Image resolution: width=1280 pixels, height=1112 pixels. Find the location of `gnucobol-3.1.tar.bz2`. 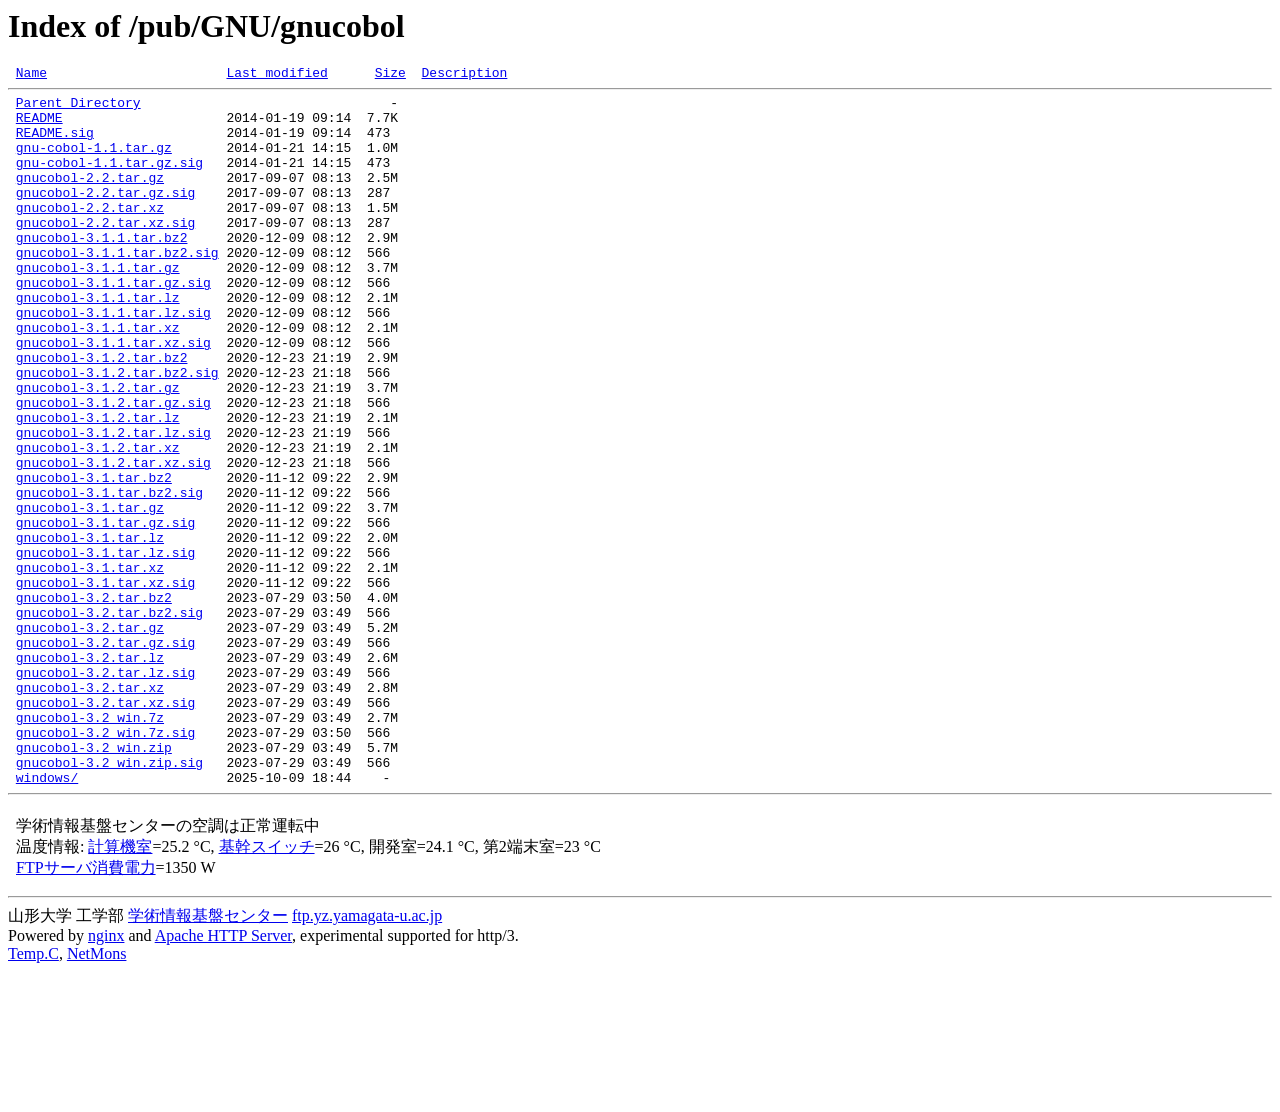

gnucobol-3.1.tar.bz2 is located at coordinates (94, 558).